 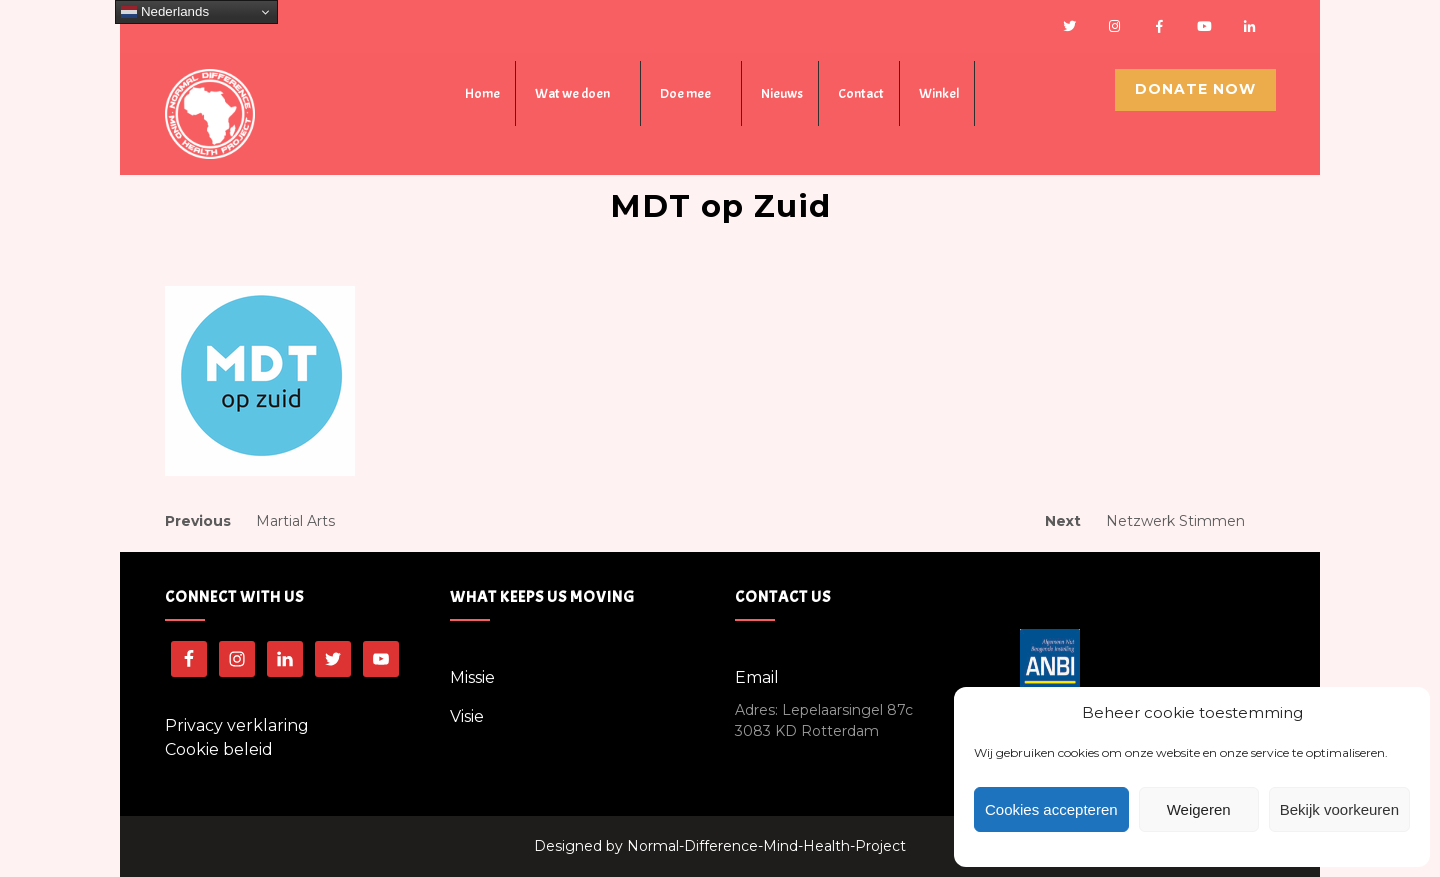 I want to click on Winkel, so click(x=939, y=93).